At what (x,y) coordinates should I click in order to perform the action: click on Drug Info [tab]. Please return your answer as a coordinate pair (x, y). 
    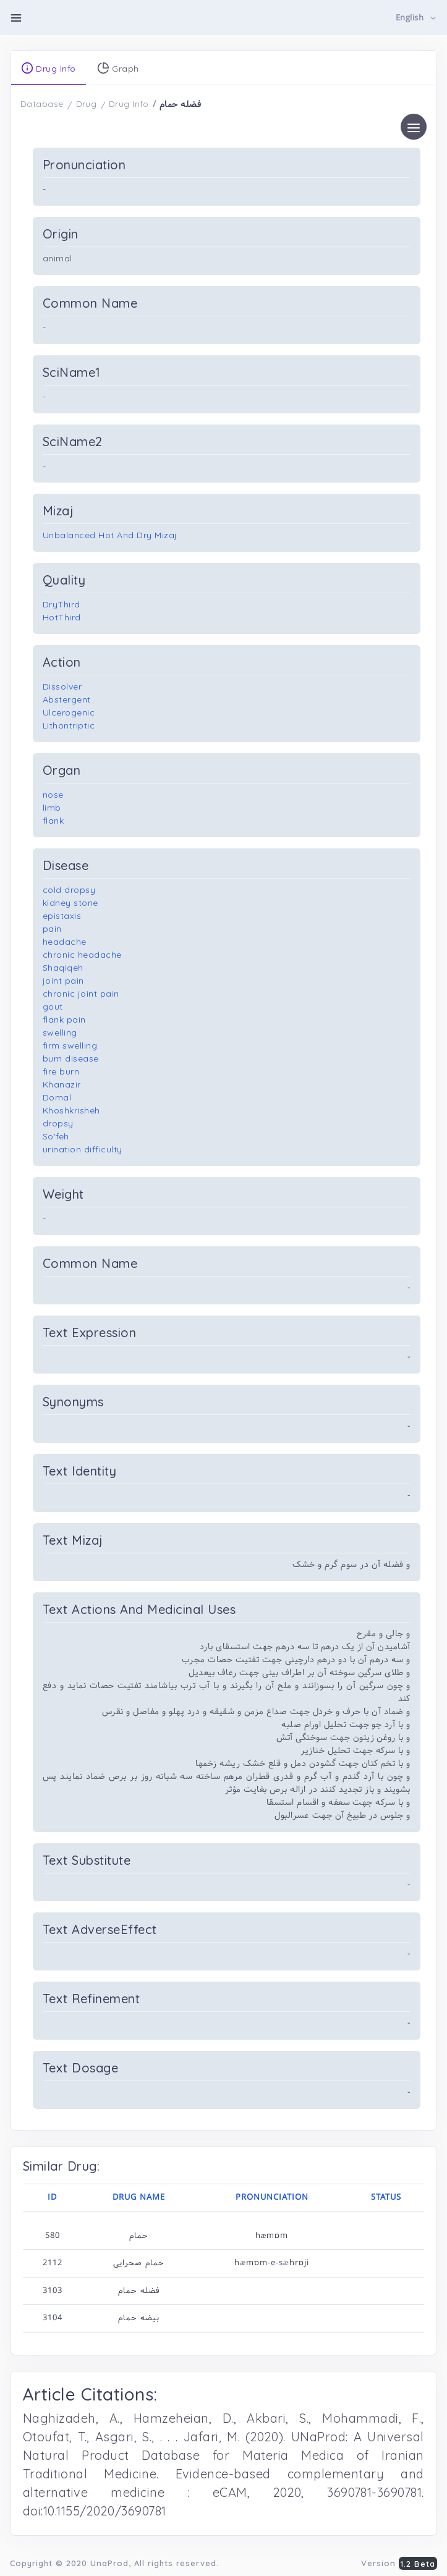
    Looking at the image, I should click on (48, 68).